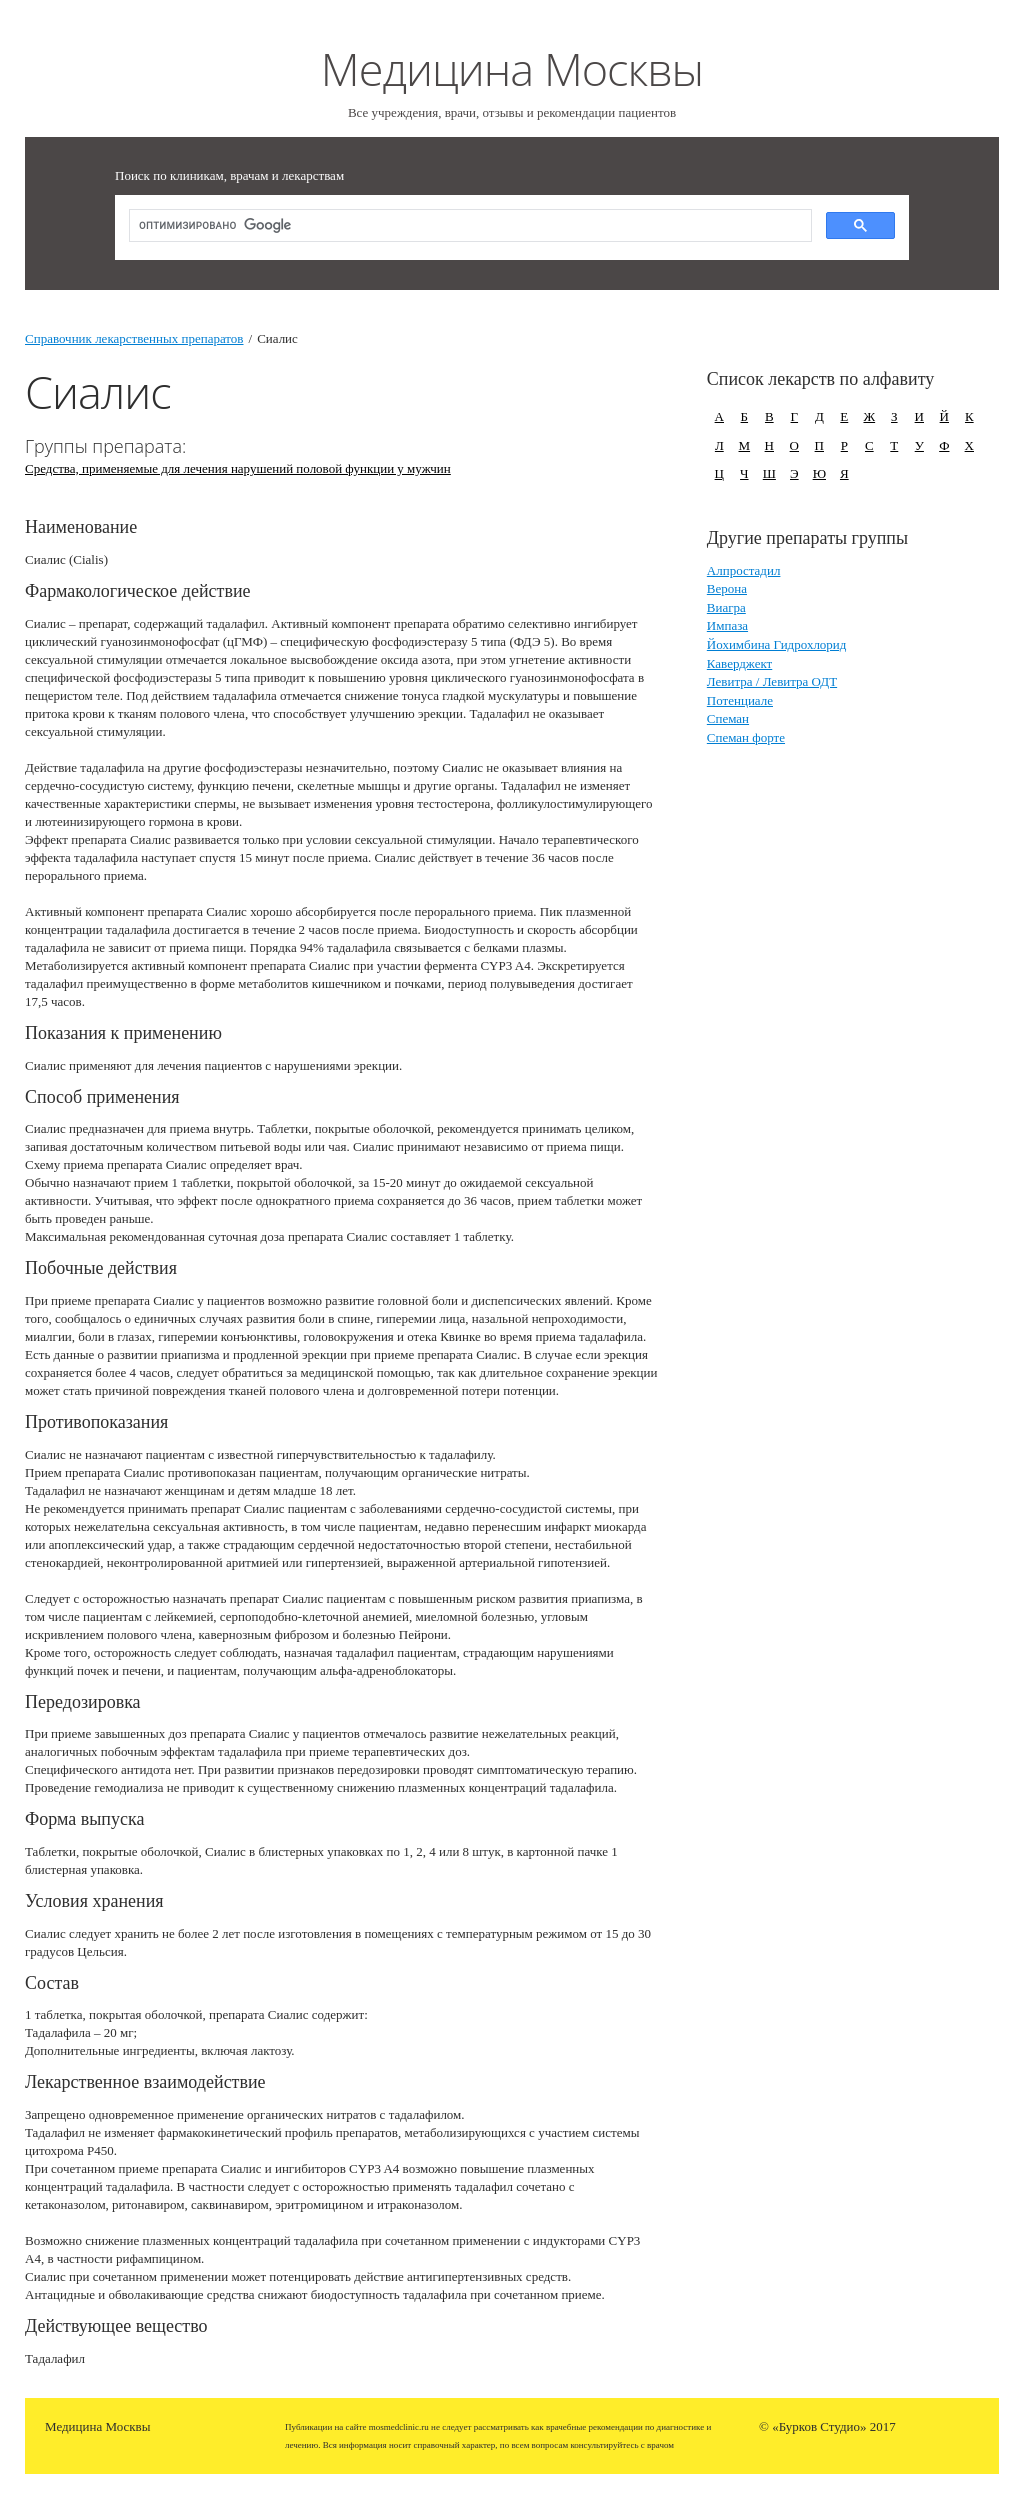 The width and height of the screenshot is (1024, 2499). I want to click on Левитра / Левитра ОДТ, so click(772, 681).